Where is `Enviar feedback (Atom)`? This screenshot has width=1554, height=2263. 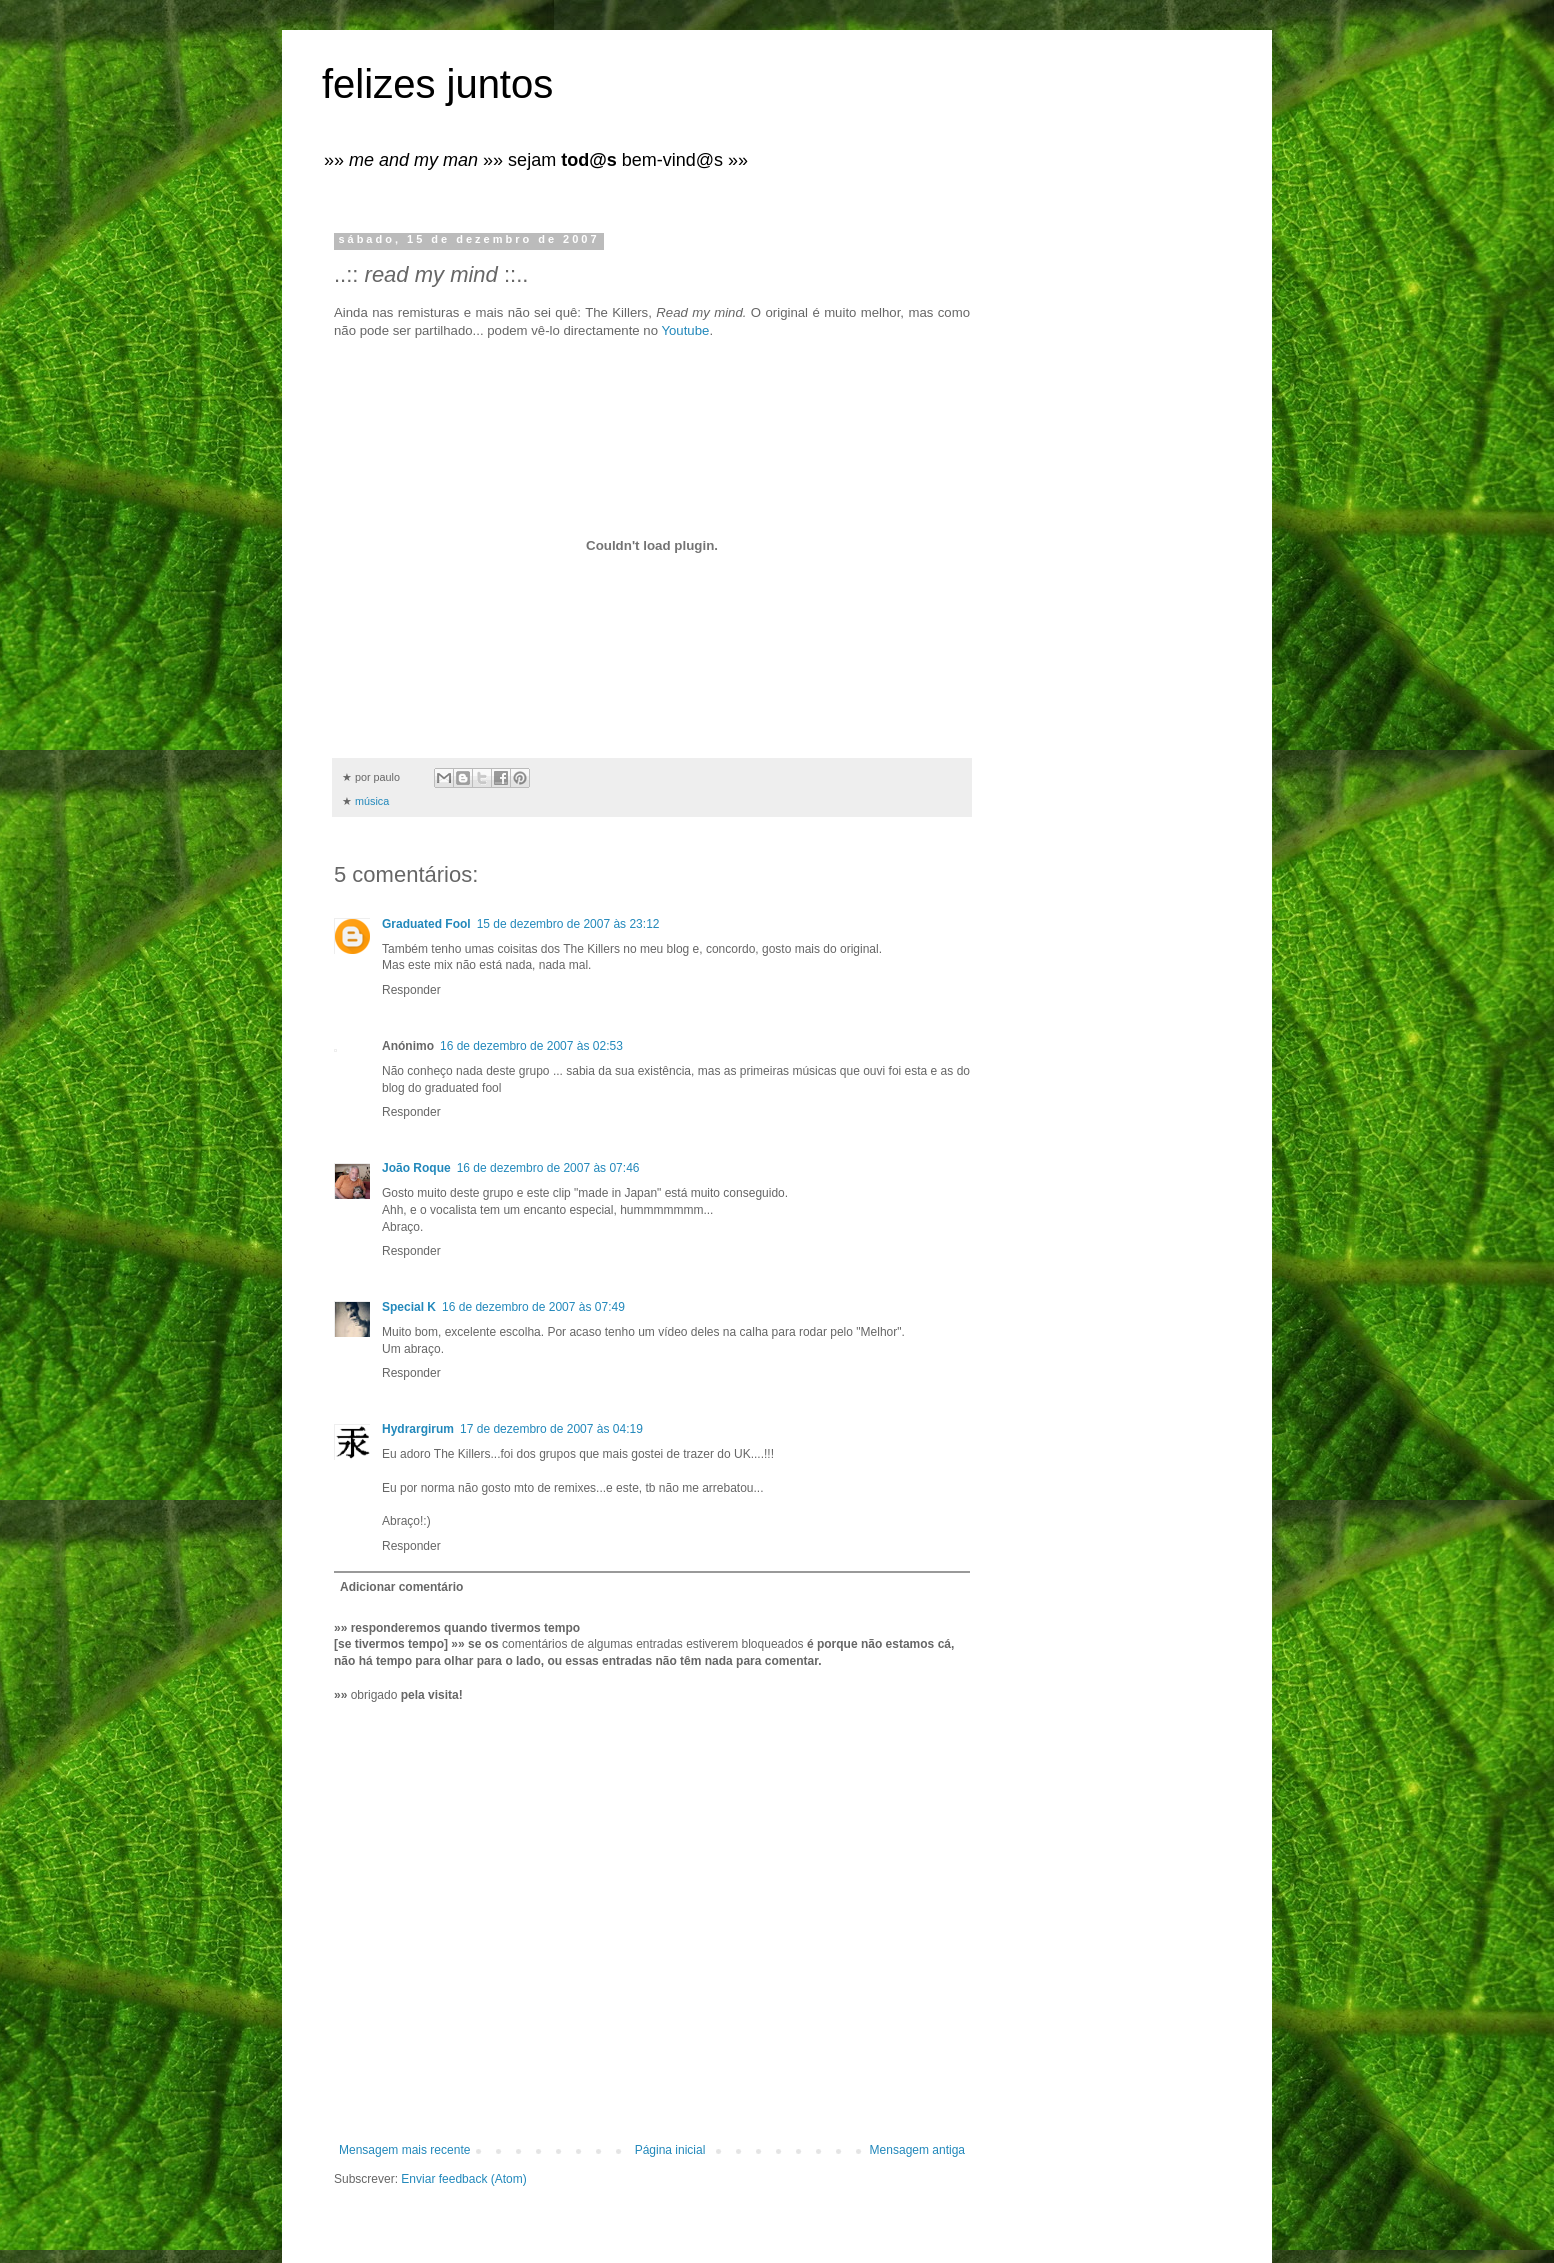 Enviar feedback (Atom) is located at coordinates (463, 2179).